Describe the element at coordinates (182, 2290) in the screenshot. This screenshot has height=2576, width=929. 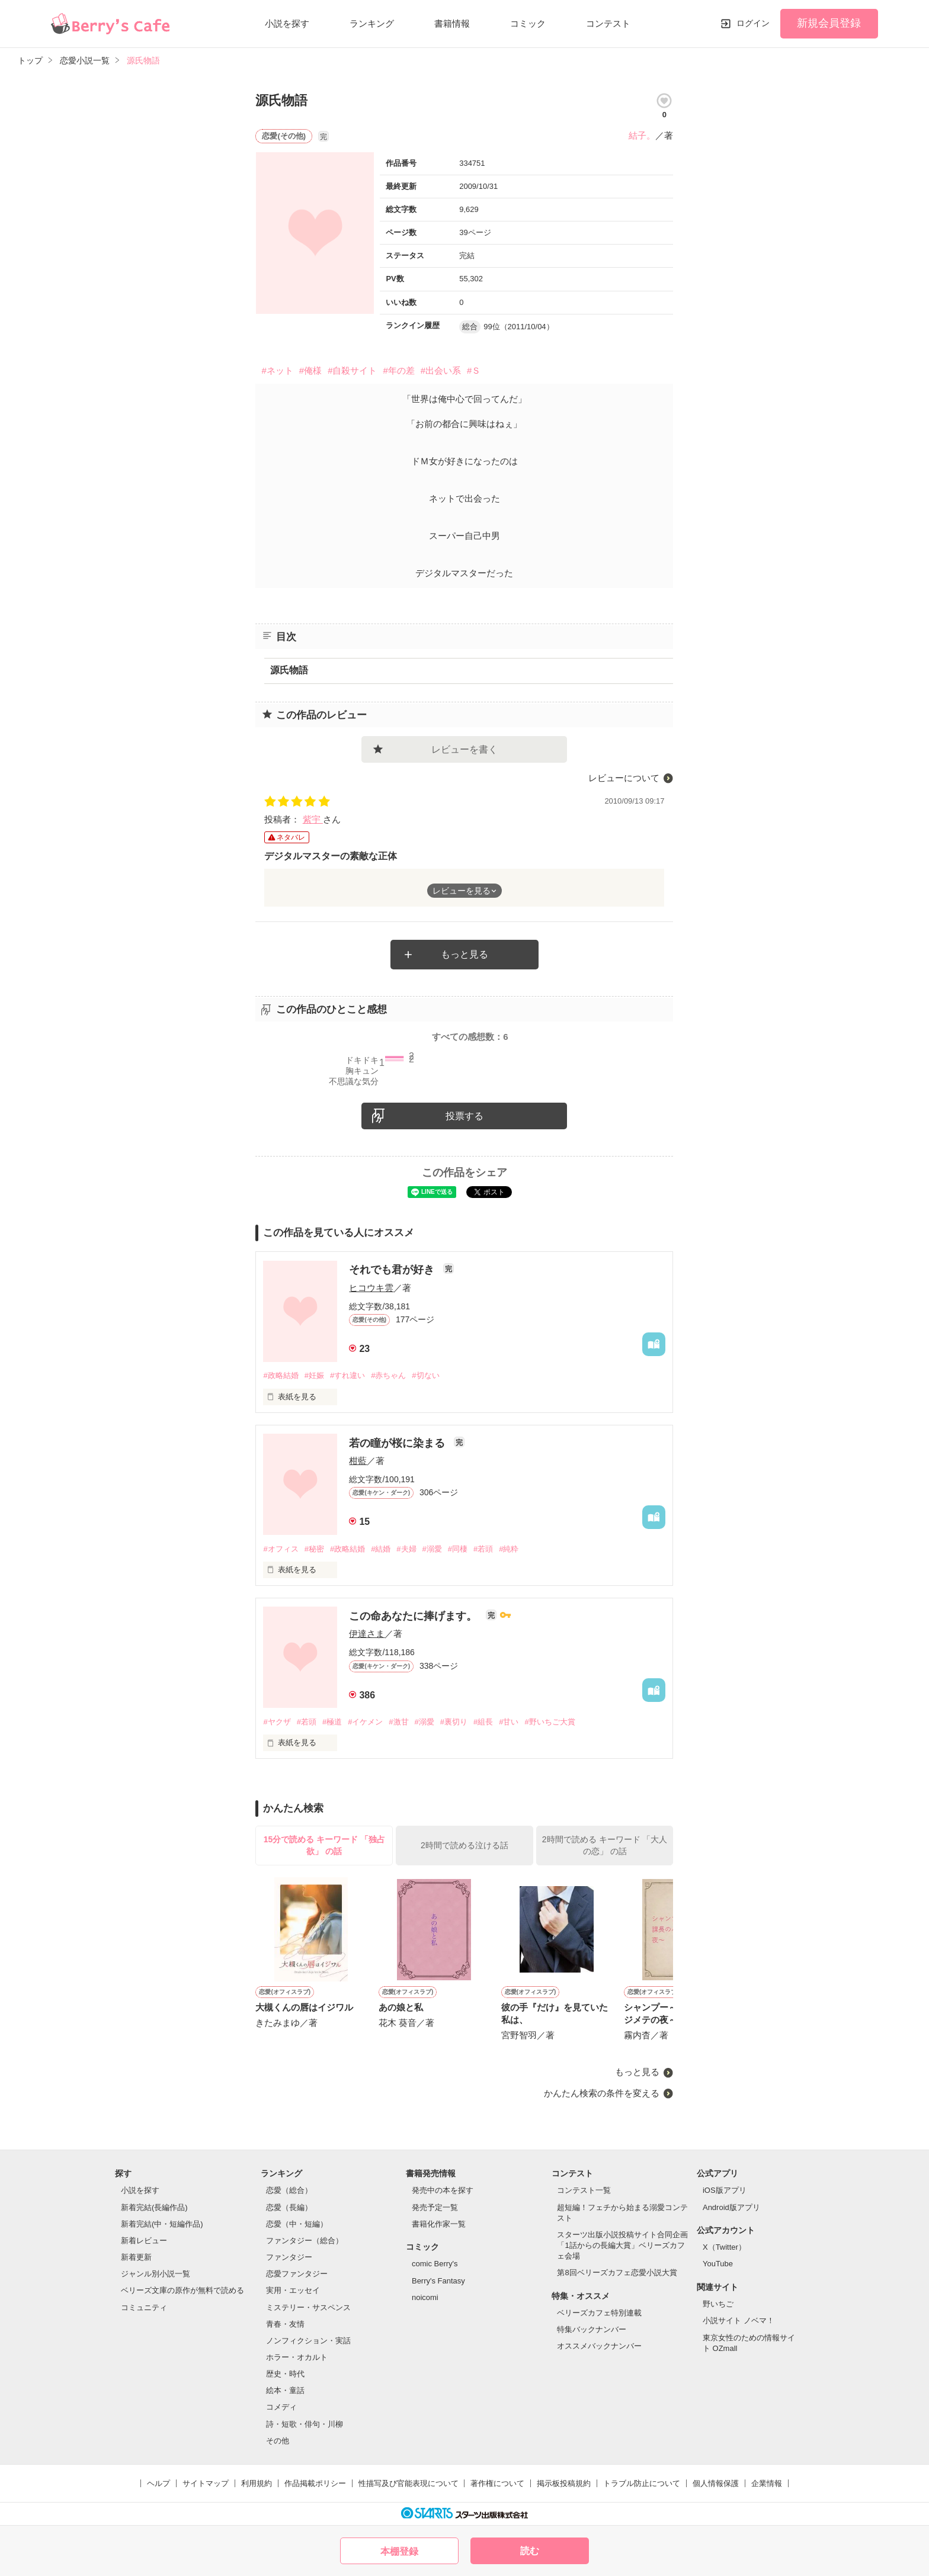
I see `ベリーズ文庫の原作が無料で読める` at that location.